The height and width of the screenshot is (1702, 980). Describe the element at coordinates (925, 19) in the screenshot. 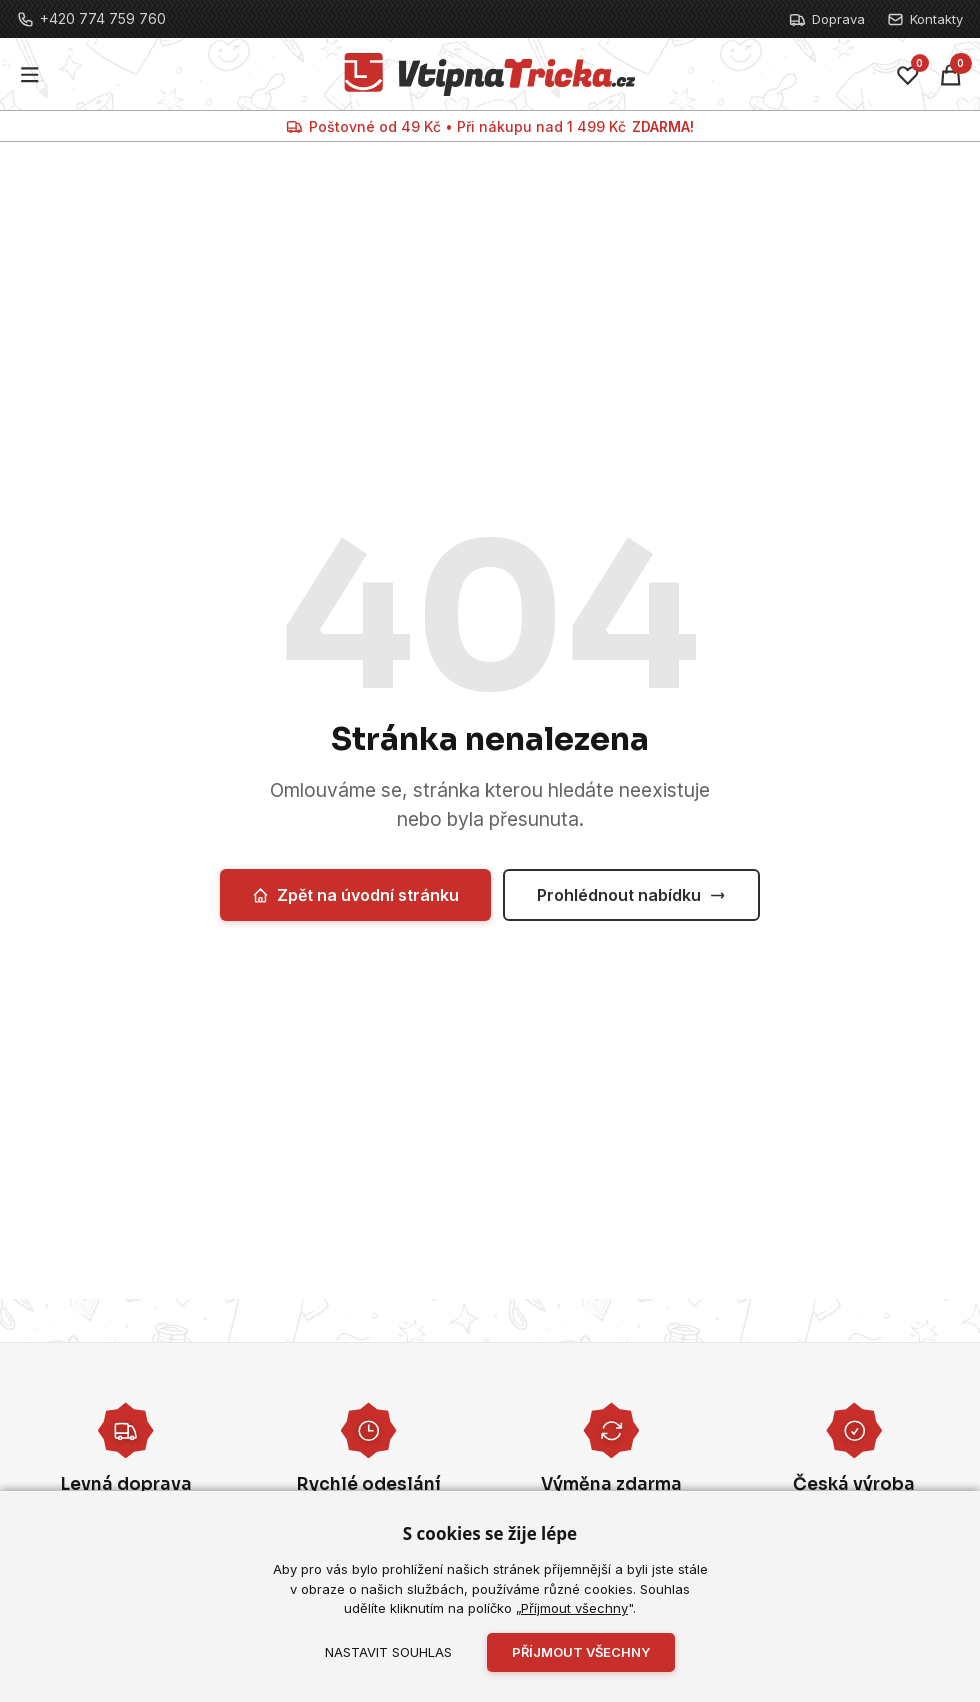

I see `Kontakty` at that location.